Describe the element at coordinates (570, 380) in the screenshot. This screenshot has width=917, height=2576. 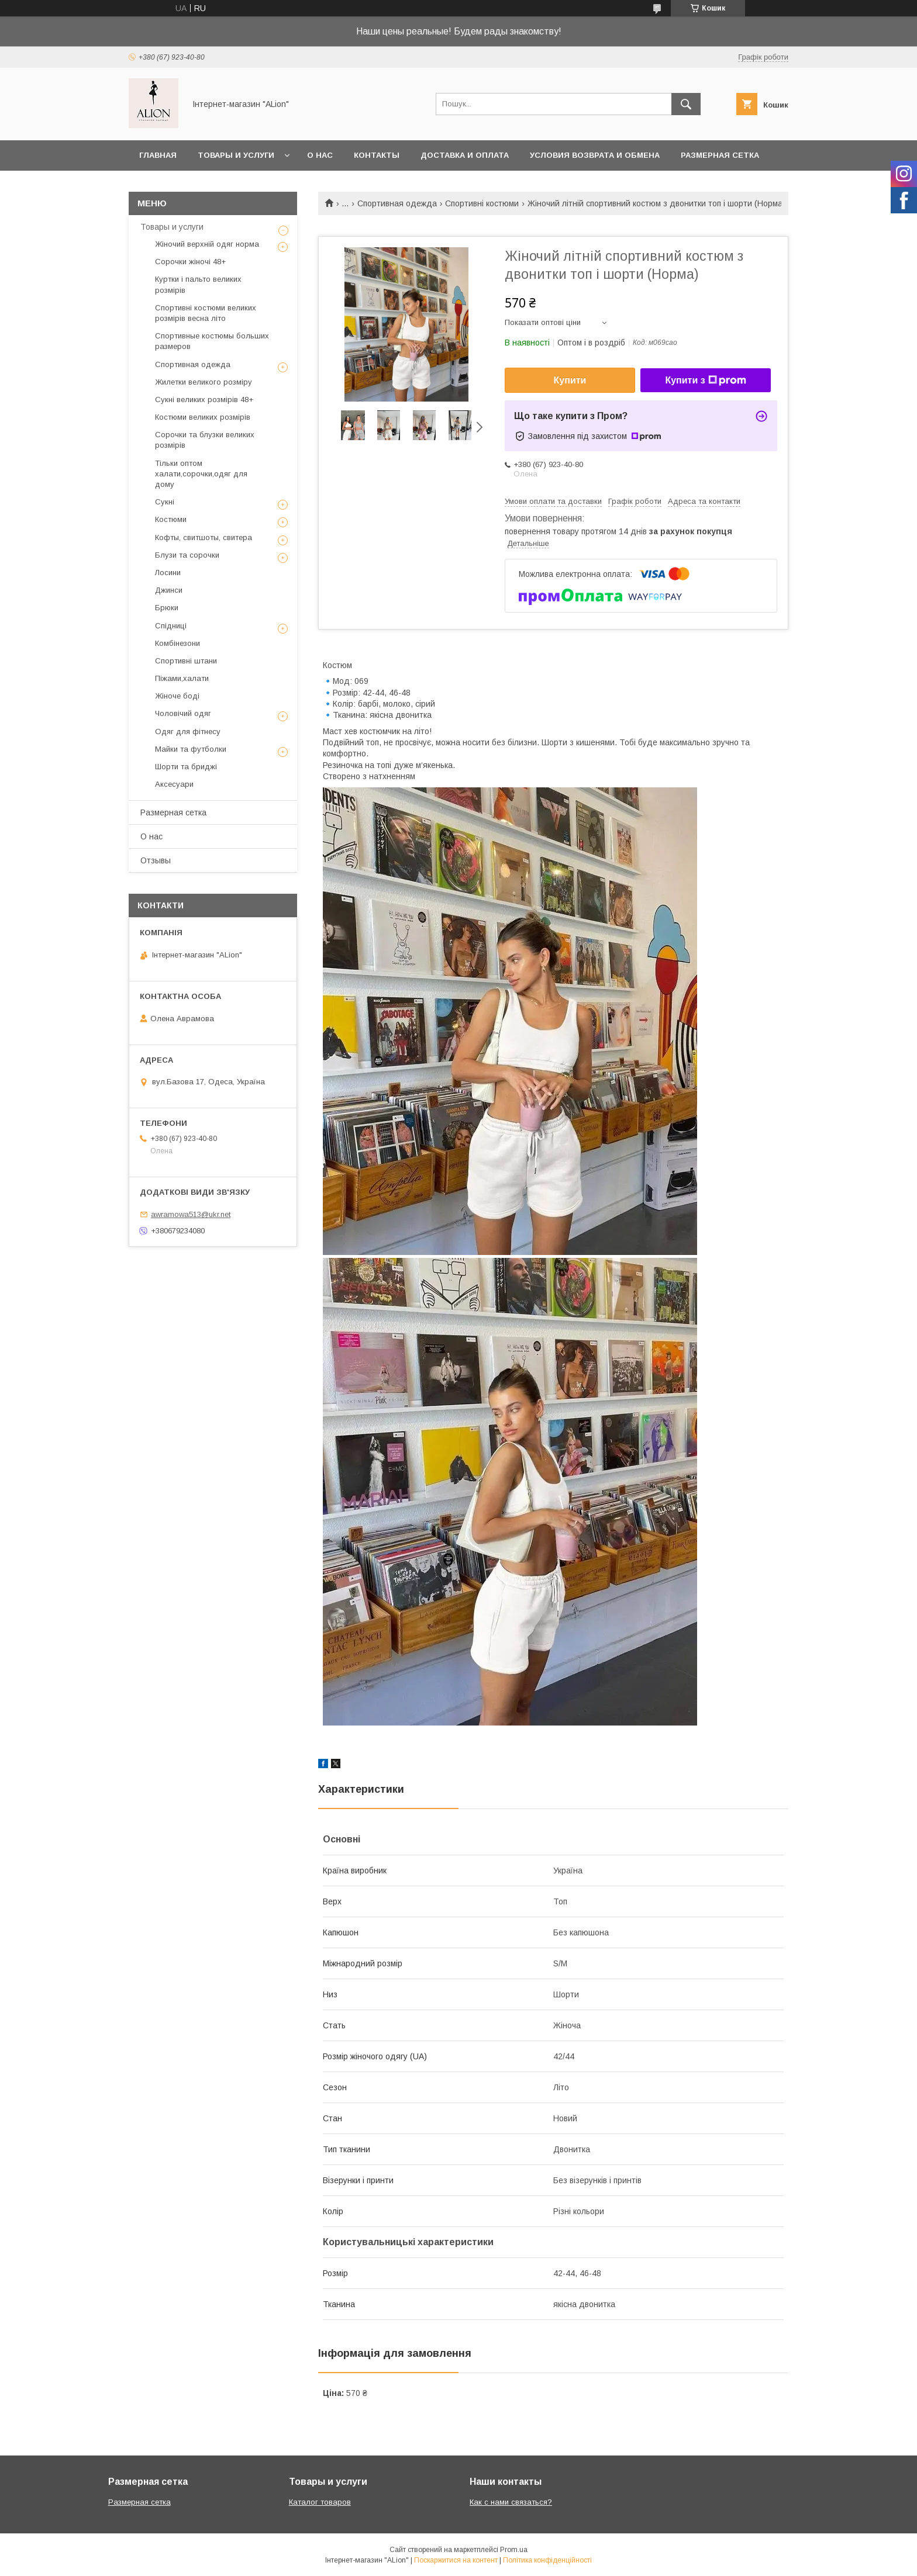
I see `Купити` at that location.